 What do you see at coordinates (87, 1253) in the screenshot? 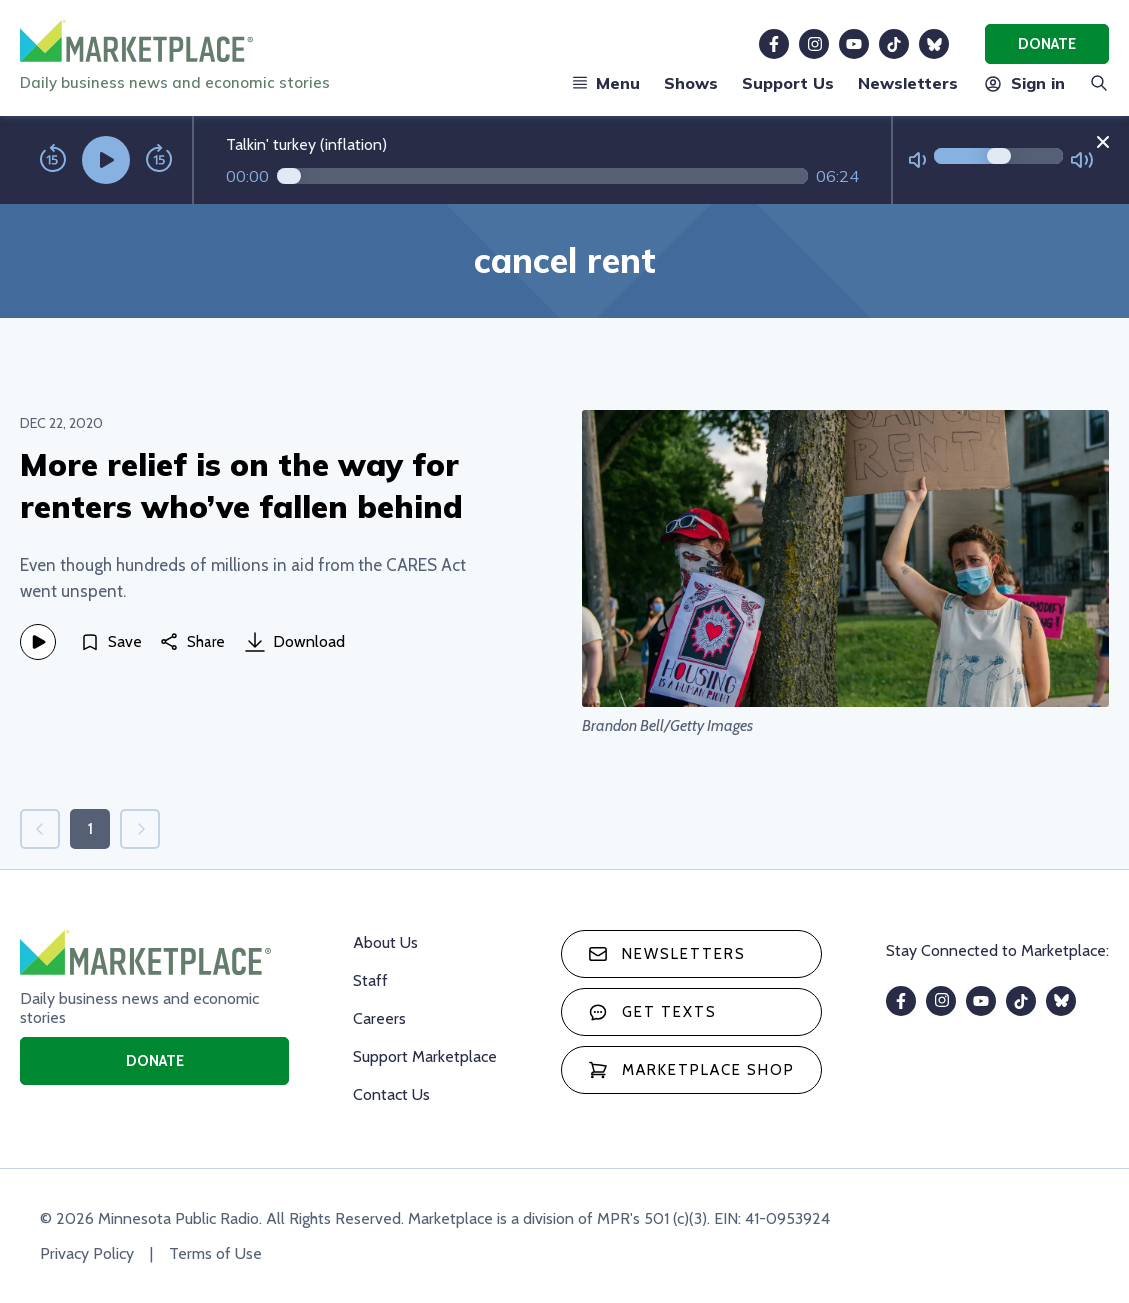
I see `Privacy Policy` at bounding box center [87, 1253].